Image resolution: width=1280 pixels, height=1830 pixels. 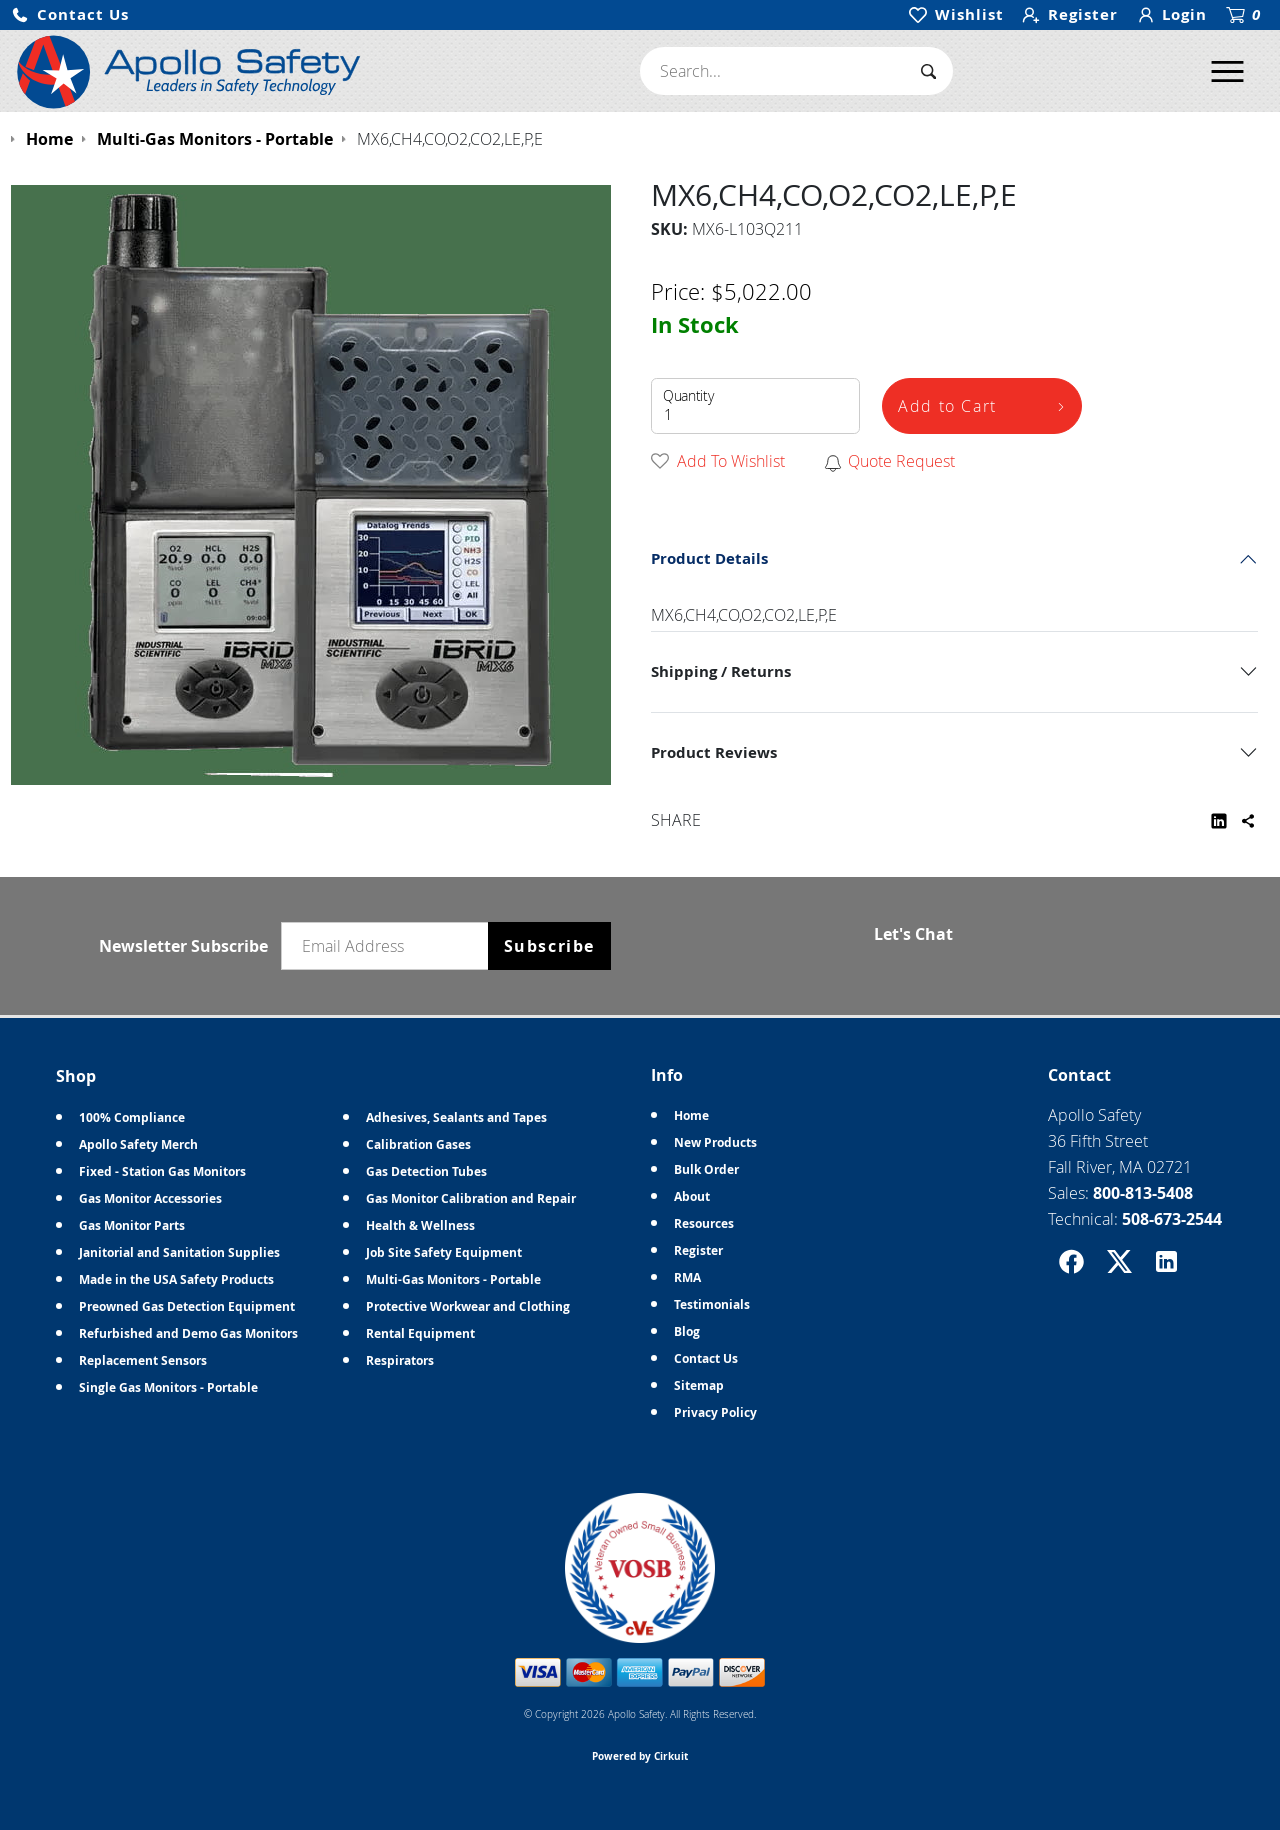 I want to click on Gas Monitor Accessories, so click(x=150, y=1198).